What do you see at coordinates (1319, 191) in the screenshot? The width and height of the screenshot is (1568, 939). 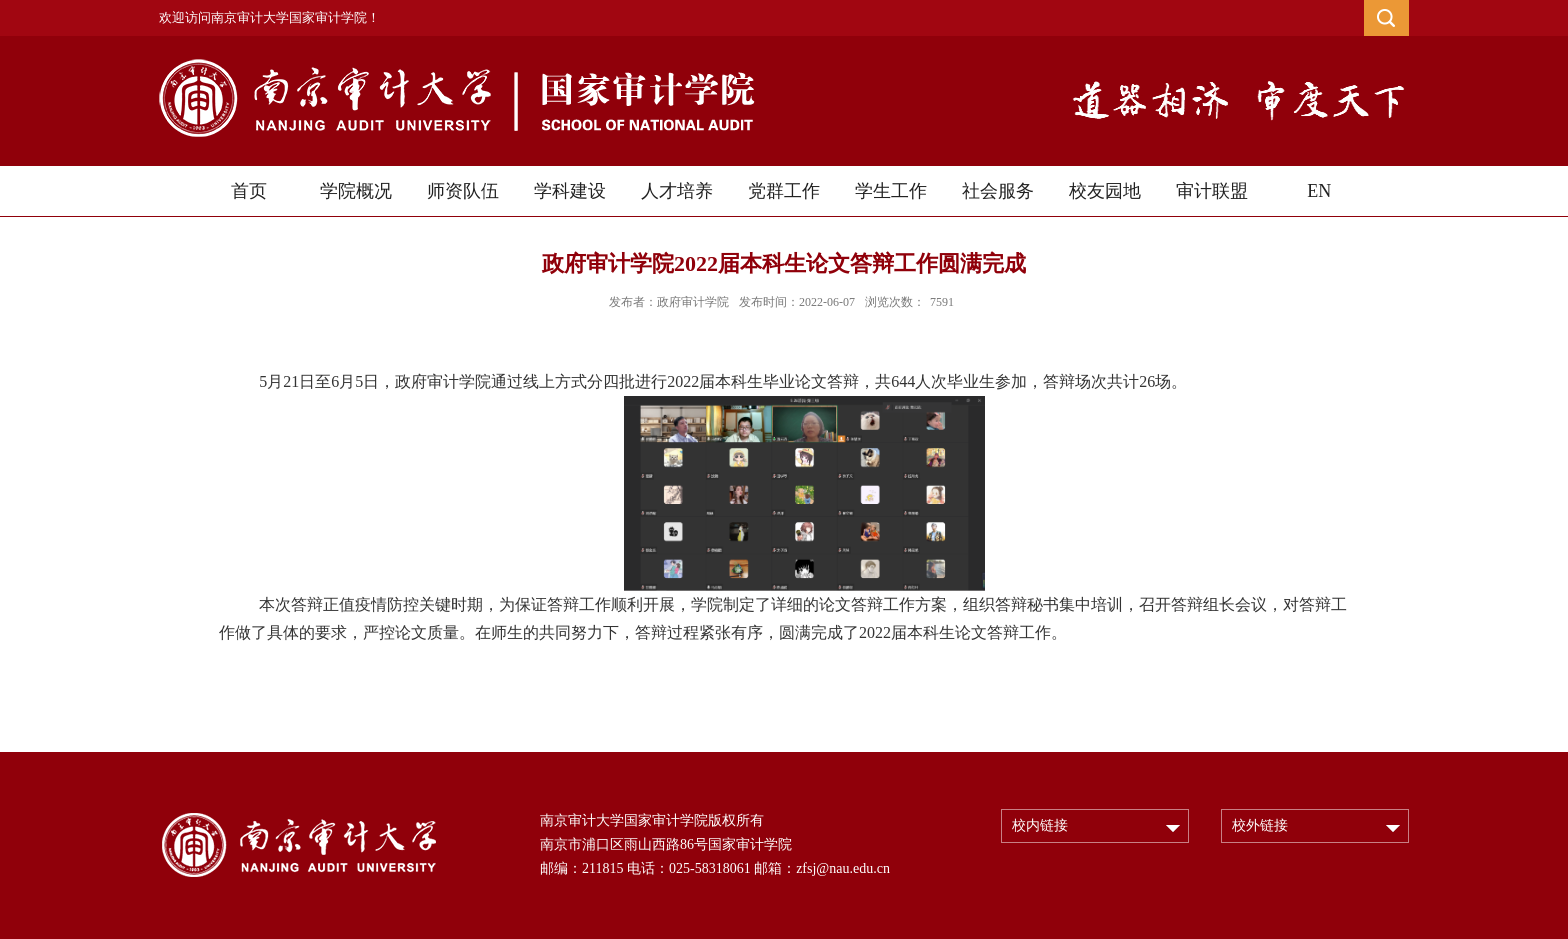 I see `EN` at bounding box center [1319, 191].